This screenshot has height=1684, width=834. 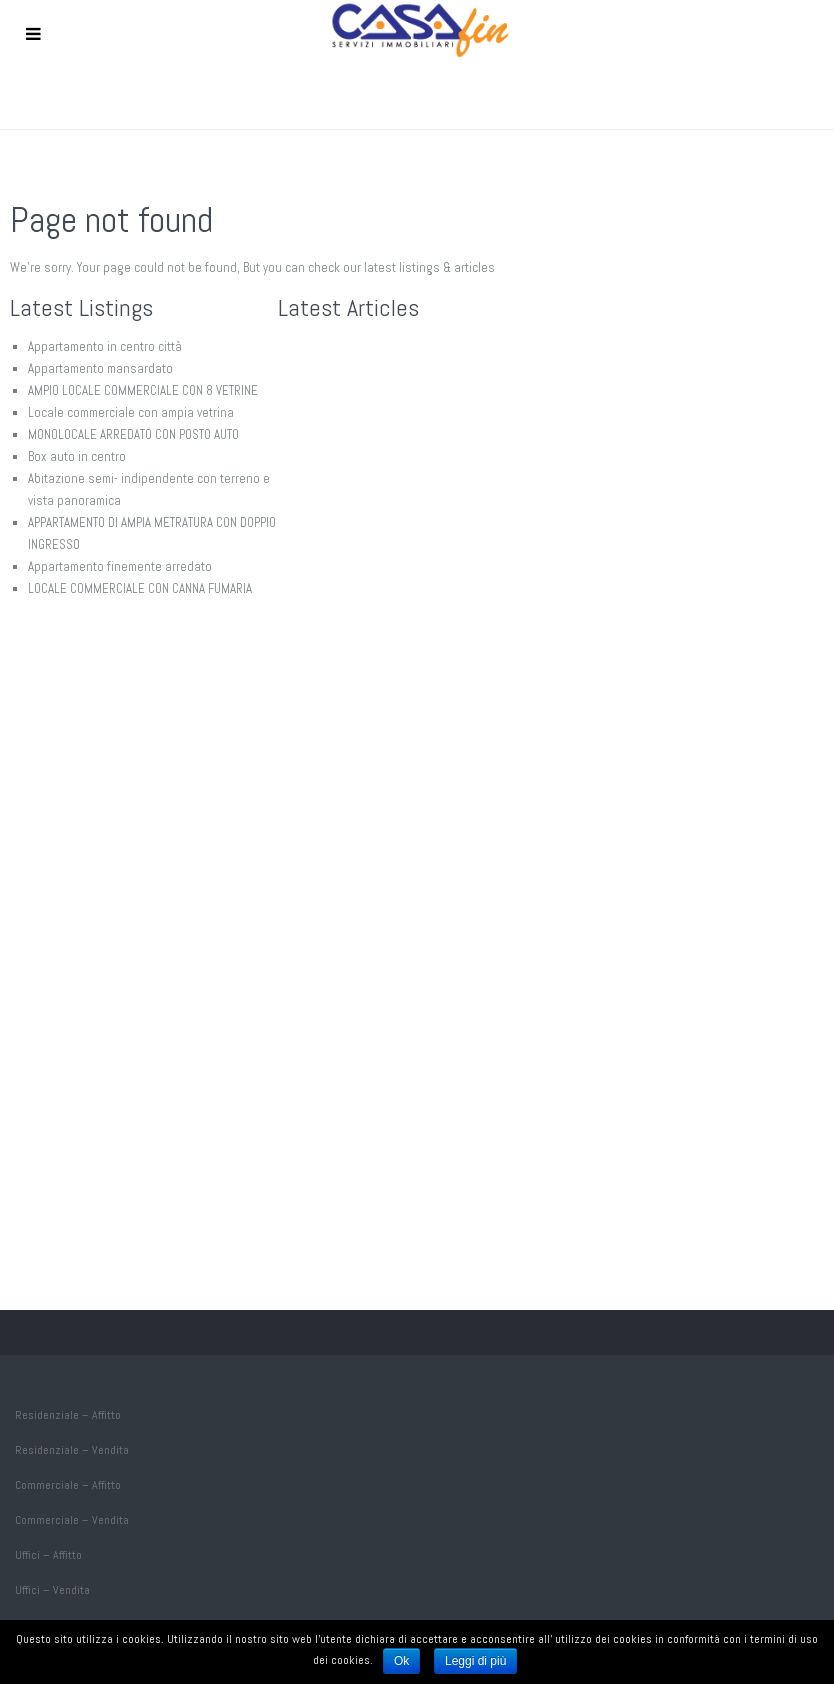 I want to click on Uffici – Vendita, so click(x=52, y=1590).